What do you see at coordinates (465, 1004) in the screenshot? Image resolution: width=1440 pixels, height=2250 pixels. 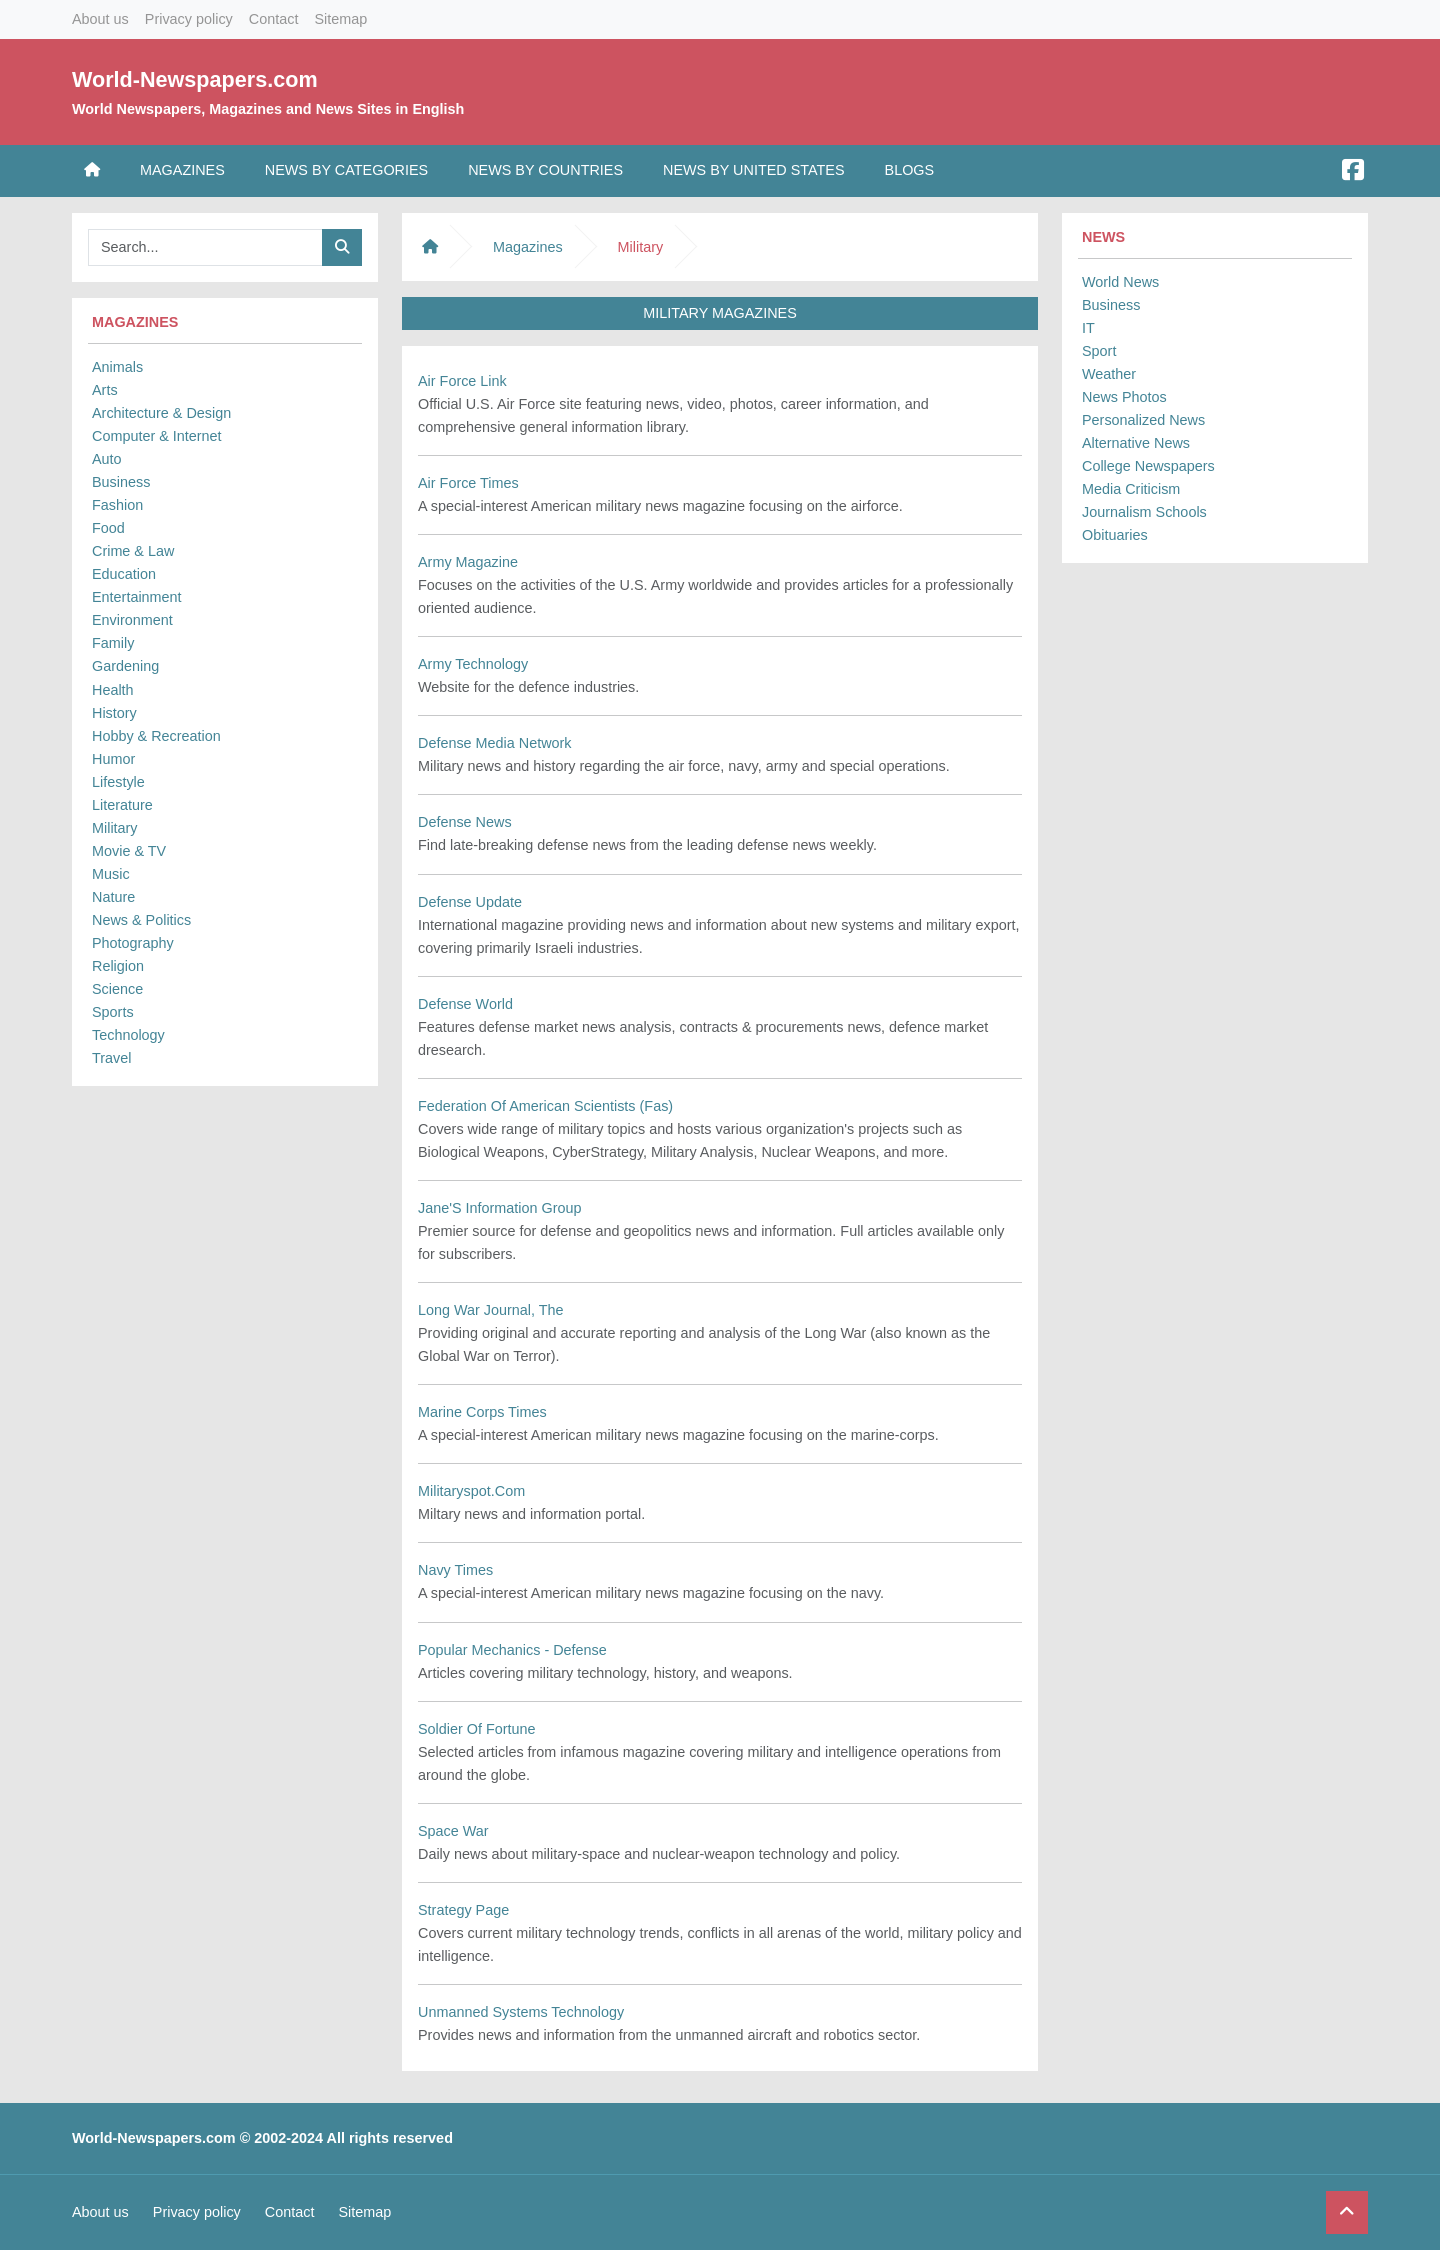 I see `Defense World` at bounding box center [465, 1004].